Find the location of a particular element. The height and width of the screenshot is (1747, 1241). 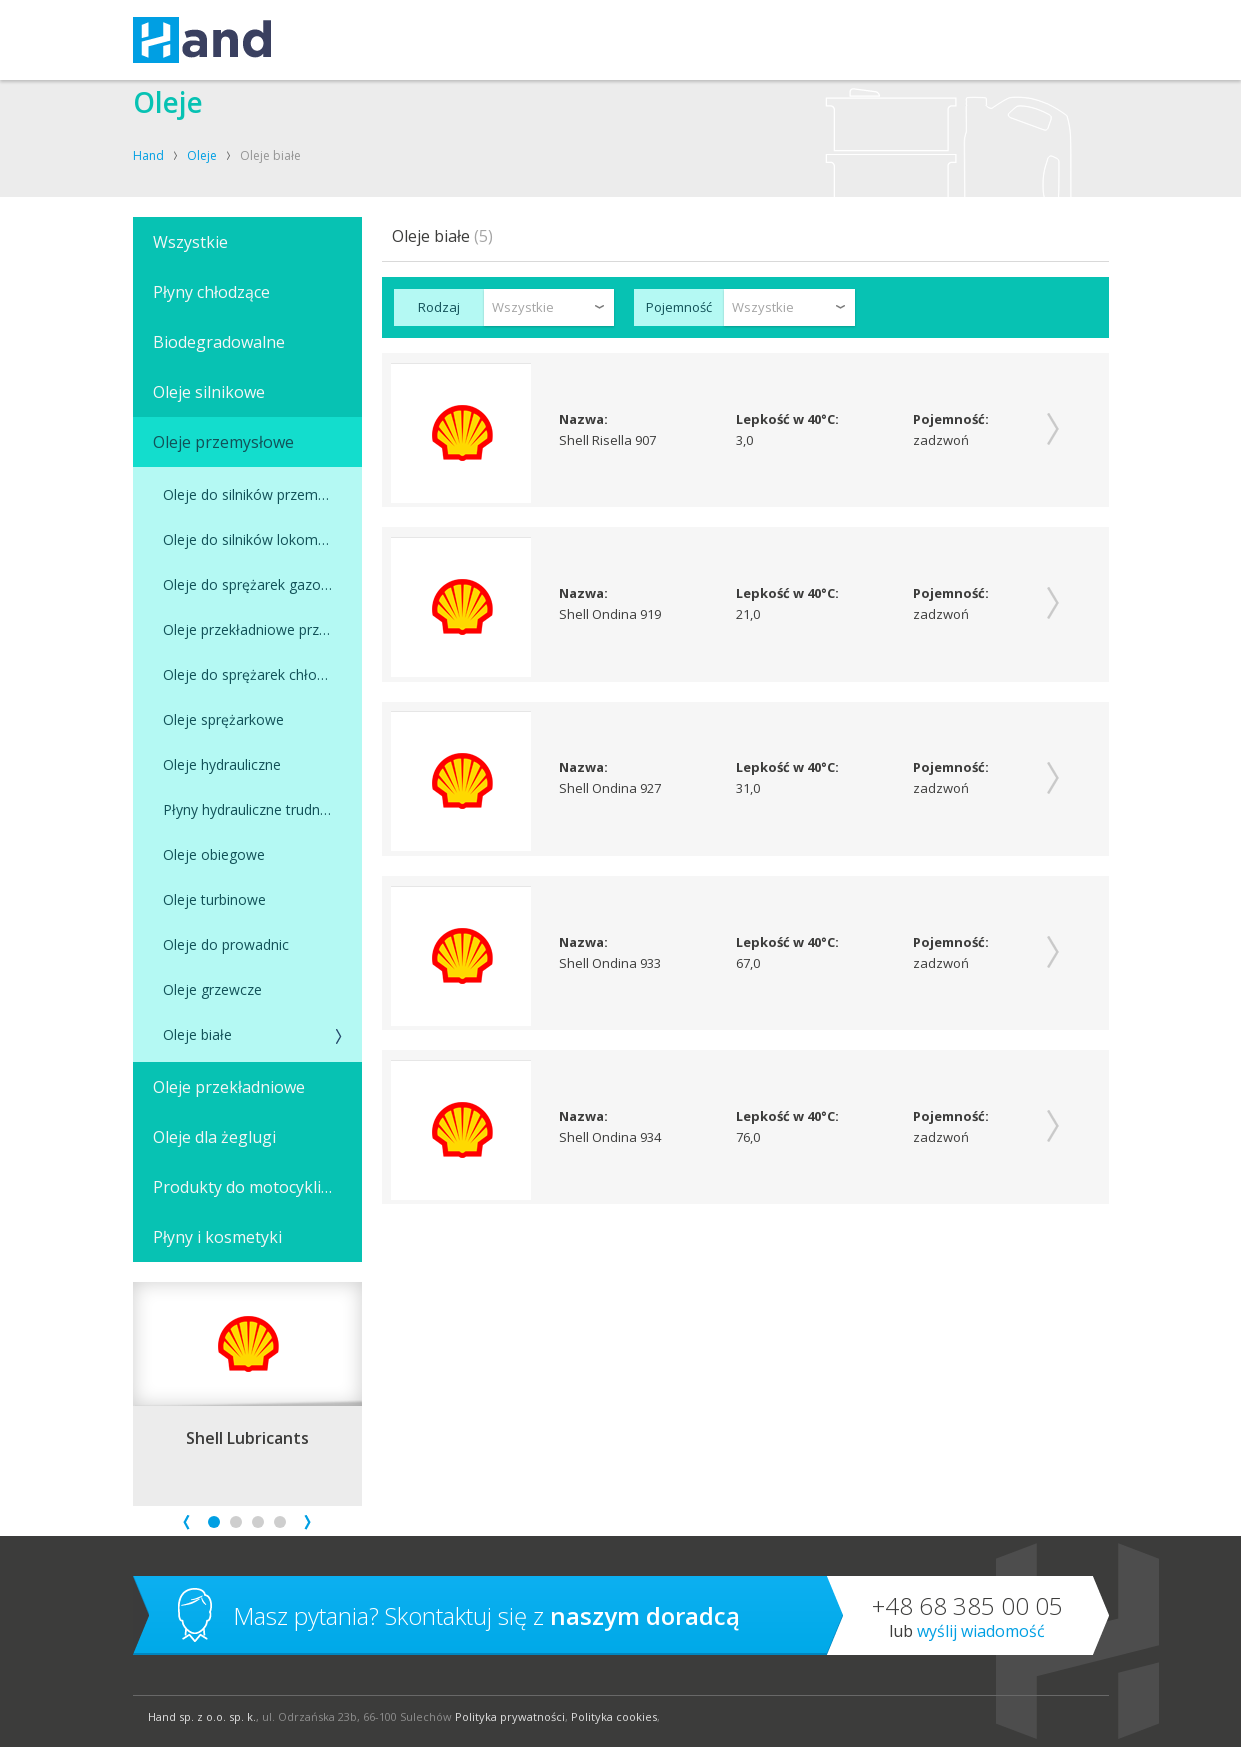

Wyślij wiadomość is located at coordinates (981, 1631).